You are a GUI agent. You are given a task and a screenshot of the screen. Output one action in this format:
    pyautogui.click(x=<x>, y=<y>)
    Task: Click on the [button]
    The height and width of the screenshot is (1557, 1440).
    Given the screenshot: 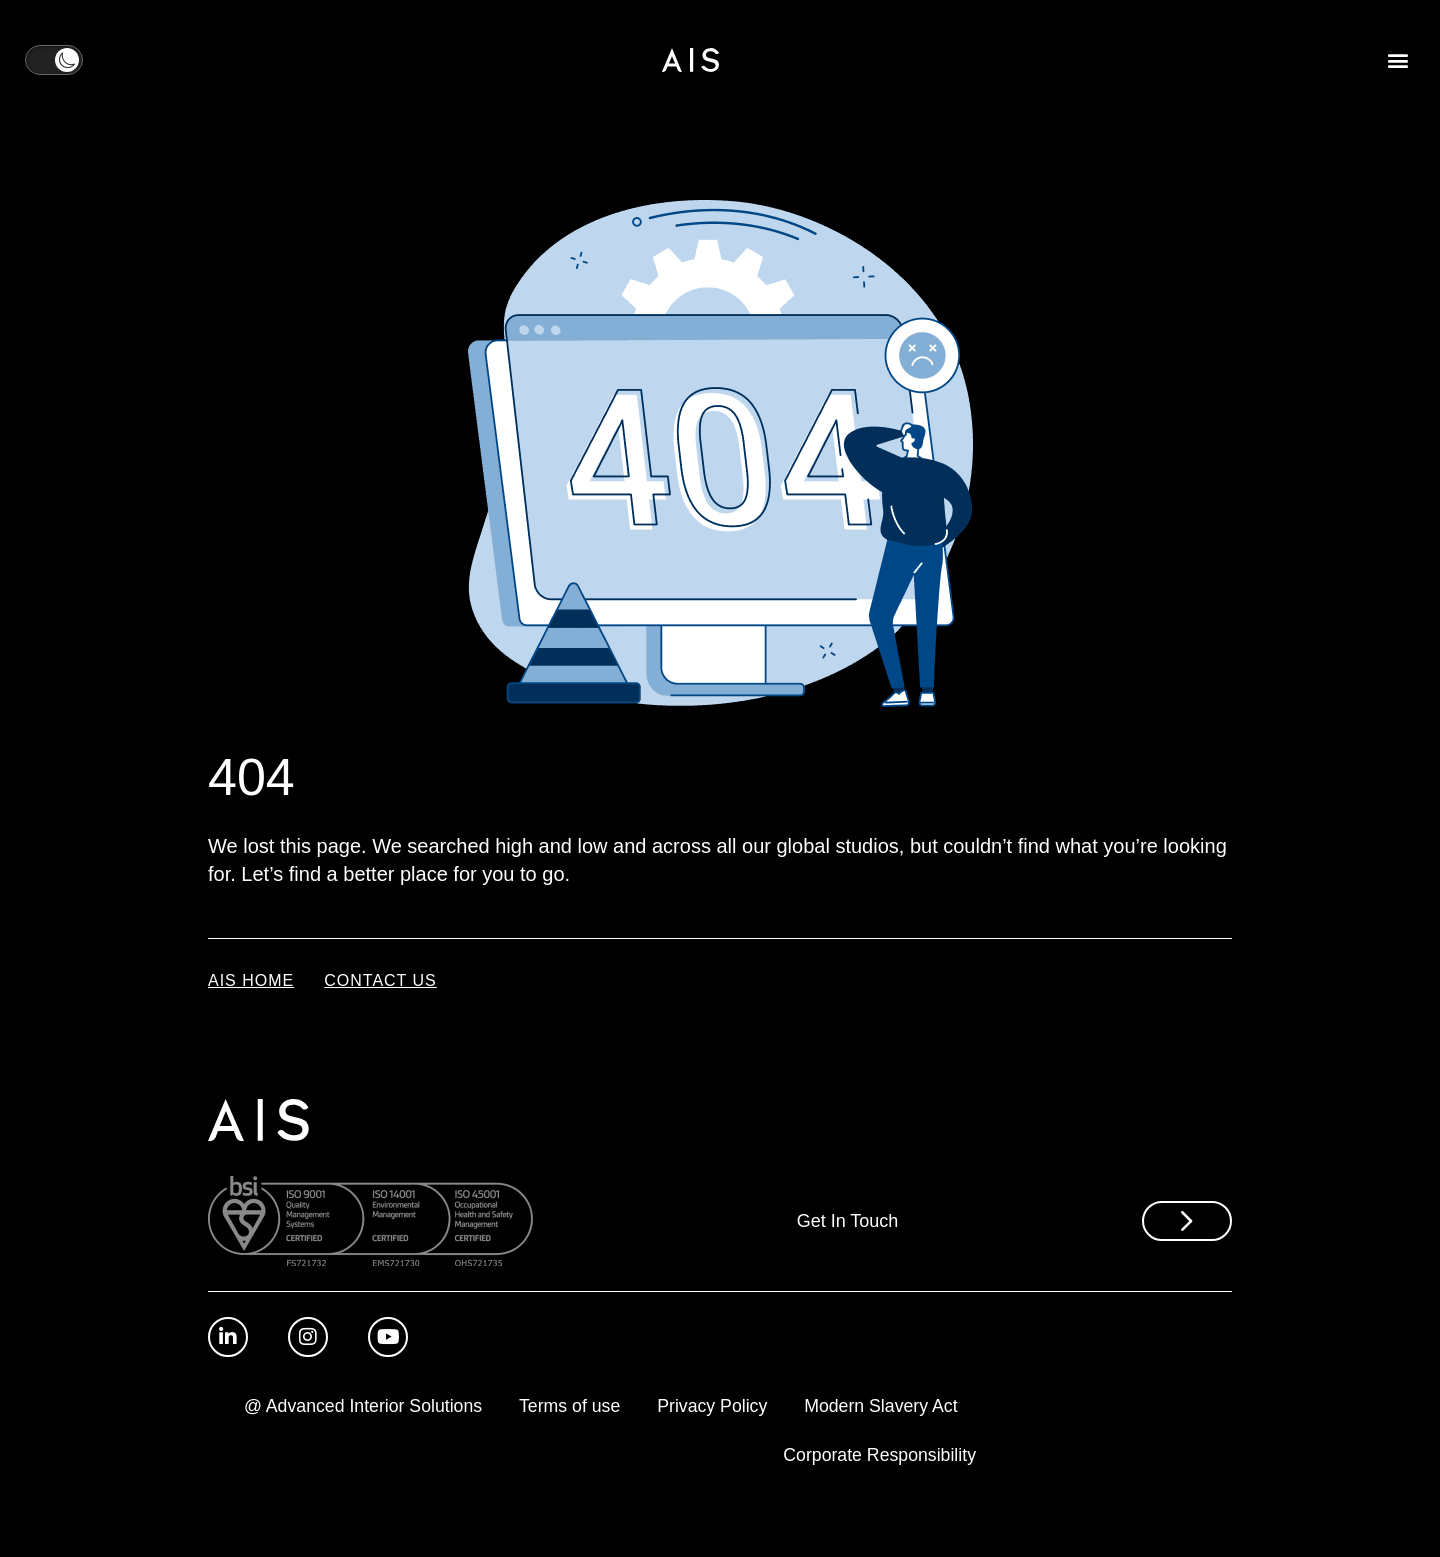 What is the action you would take?
    pyautogui.click(x=1398, y=60)
    